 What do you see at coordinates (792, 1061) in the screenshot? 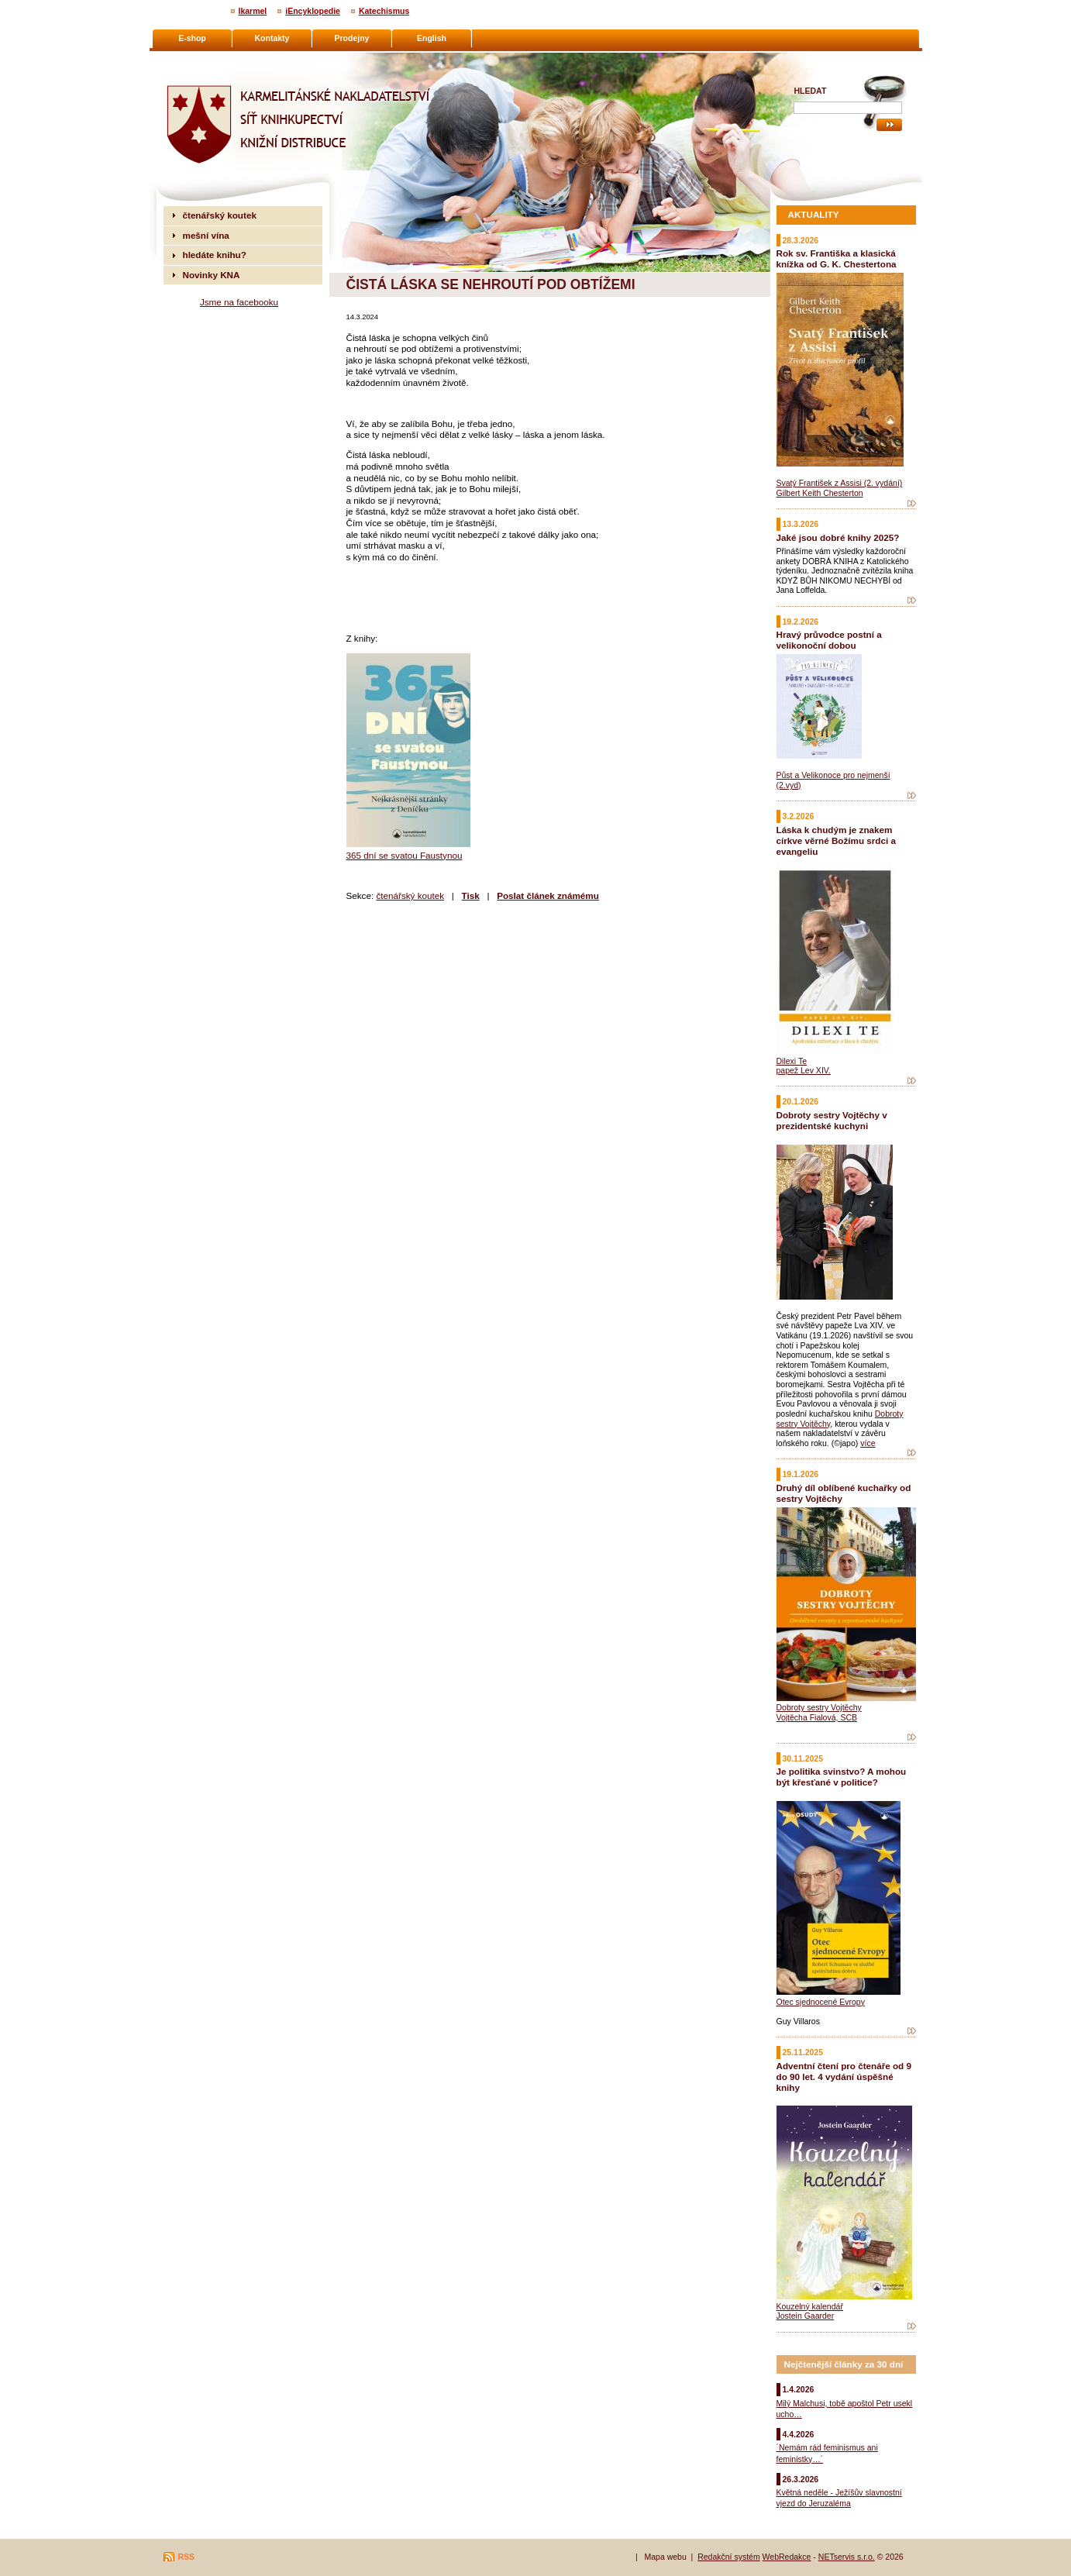
I see `Dilexi Te` at bounding box center [792, 1061].